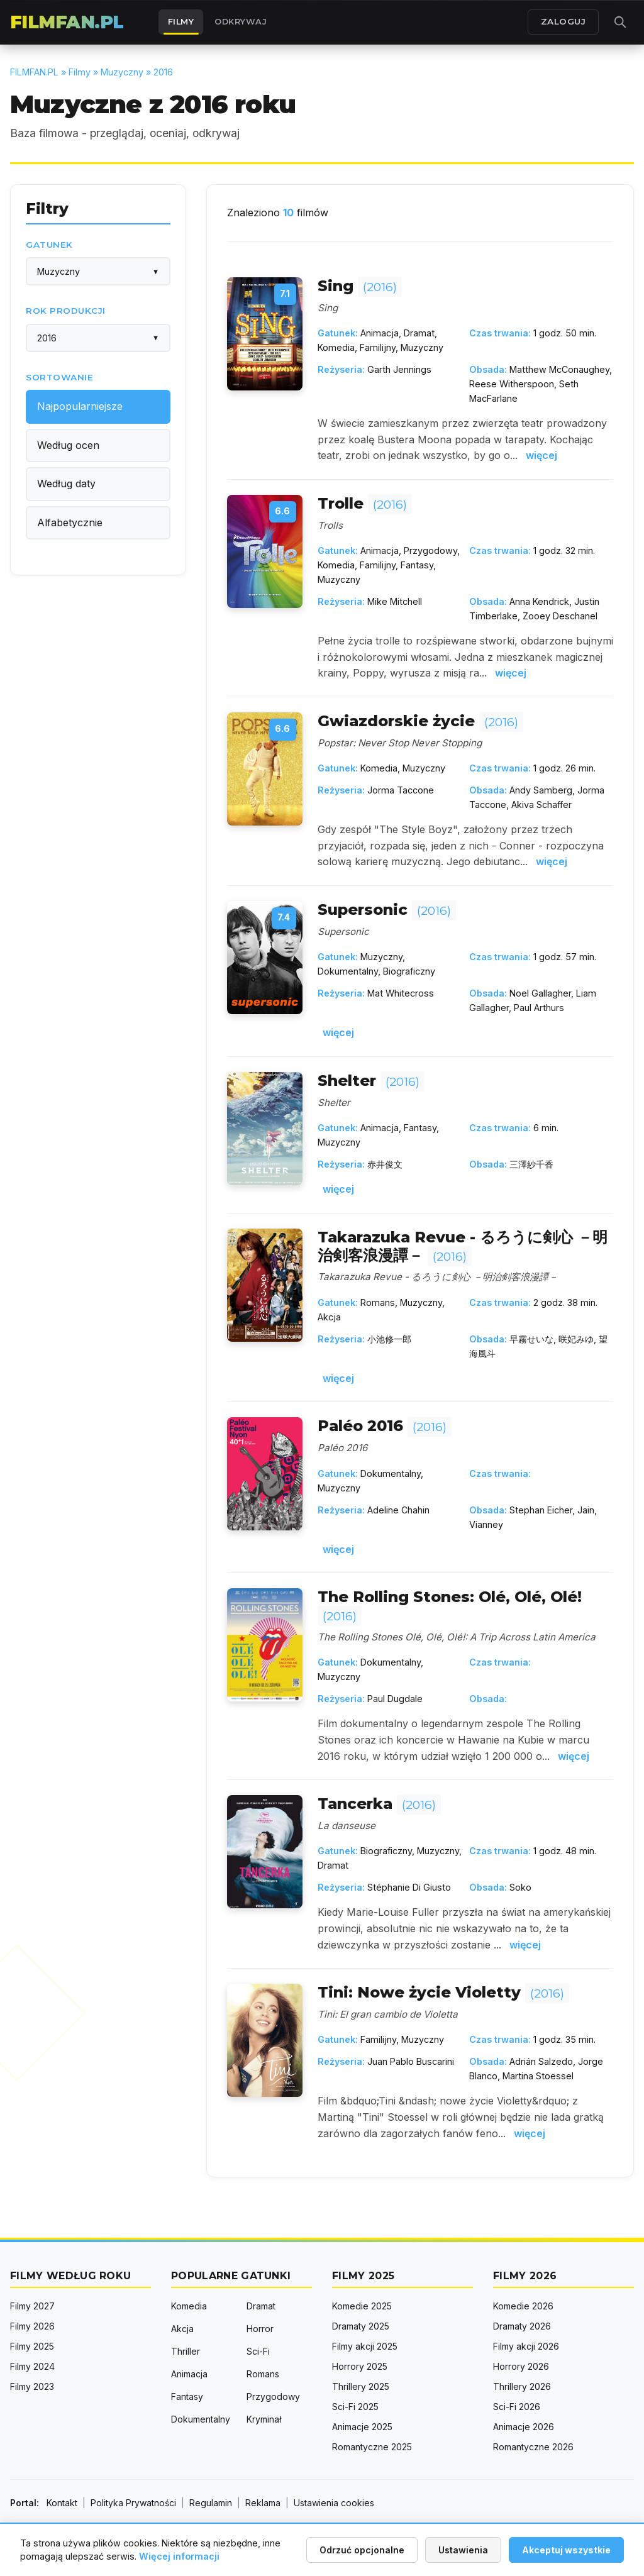 The height and width of the screenshot is (2576, 644). What do you see at coordinates (32, 2386) in the screenshot?
I see `Filmy 2023` at bounding box center [32, 2386].